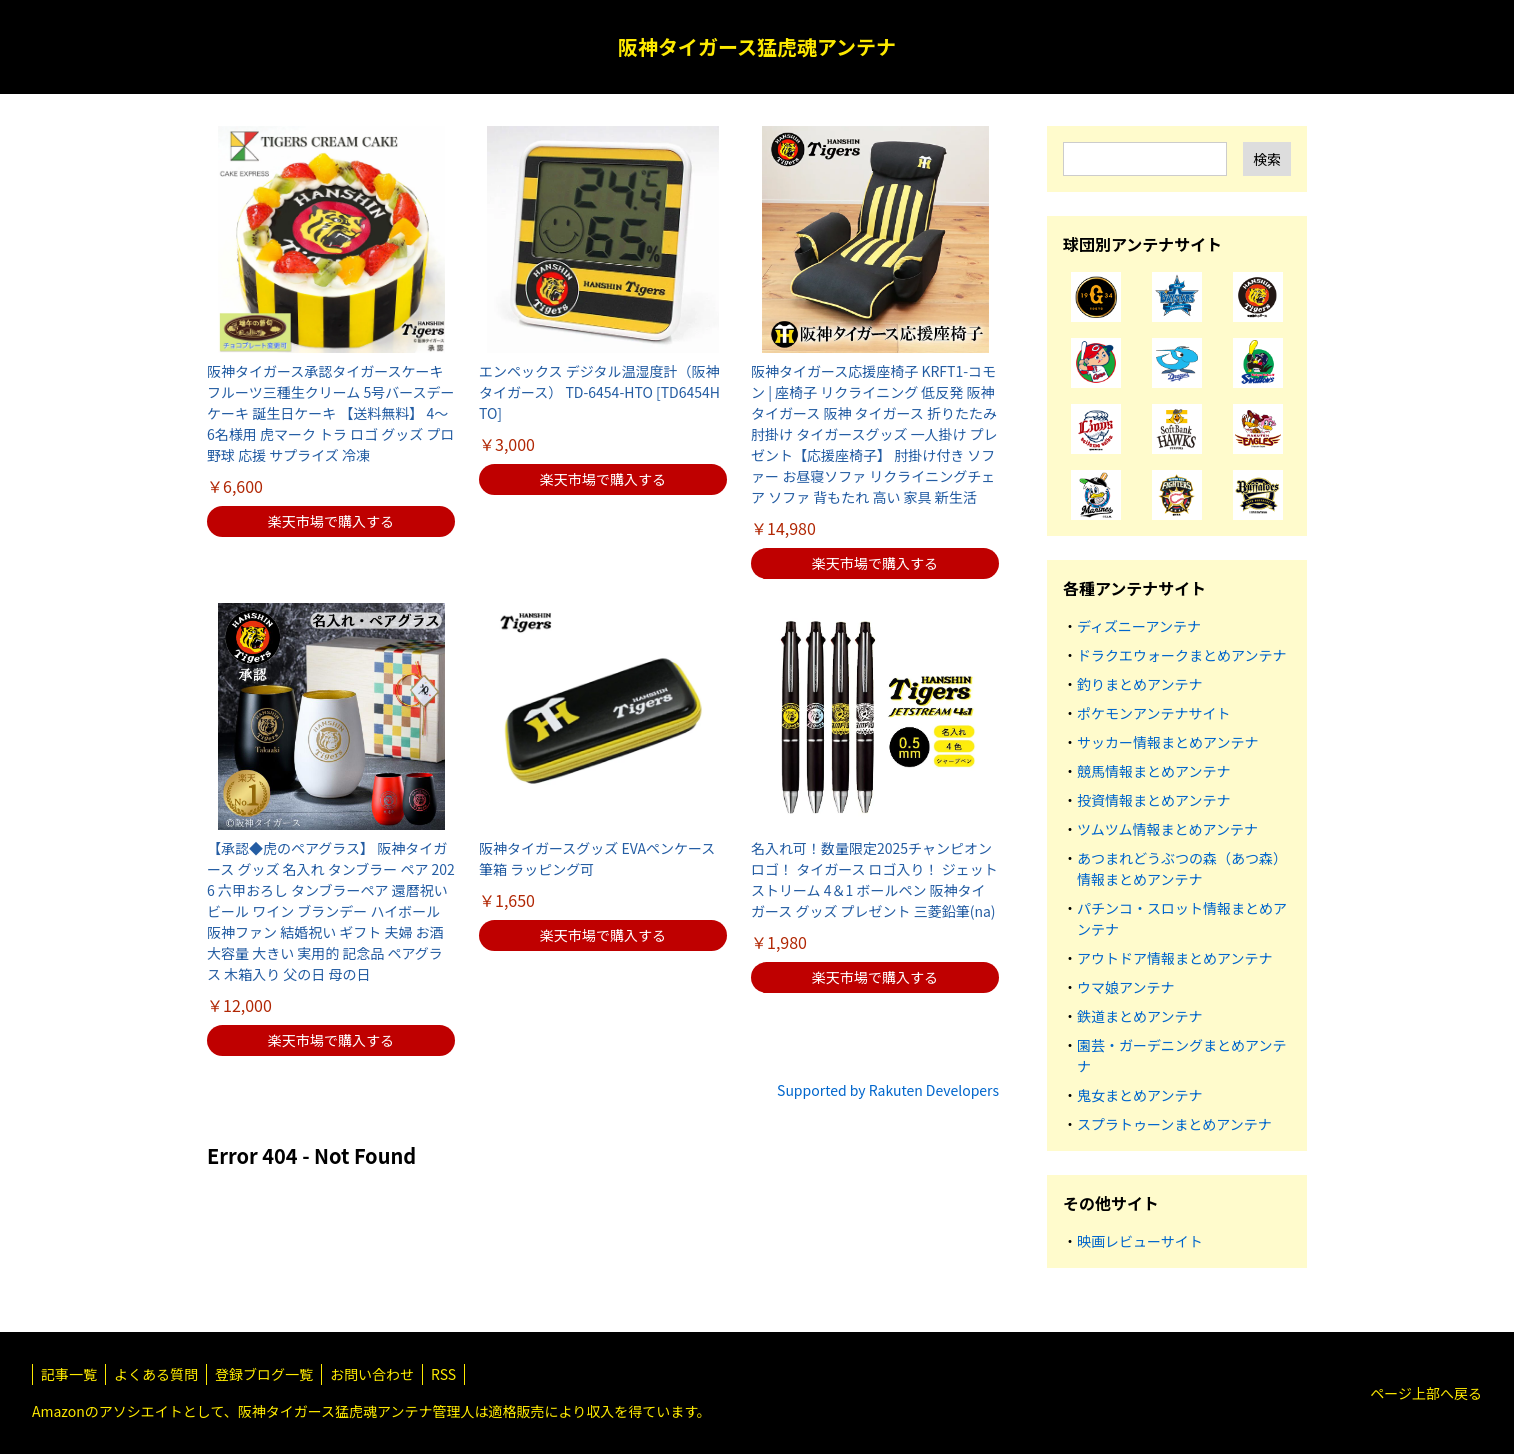 This screenshot has width=1514, height=1454. Describe the element at coordinates (1139, 684) in the screenshot. I see `釣りまとめアンテナ` at that location.